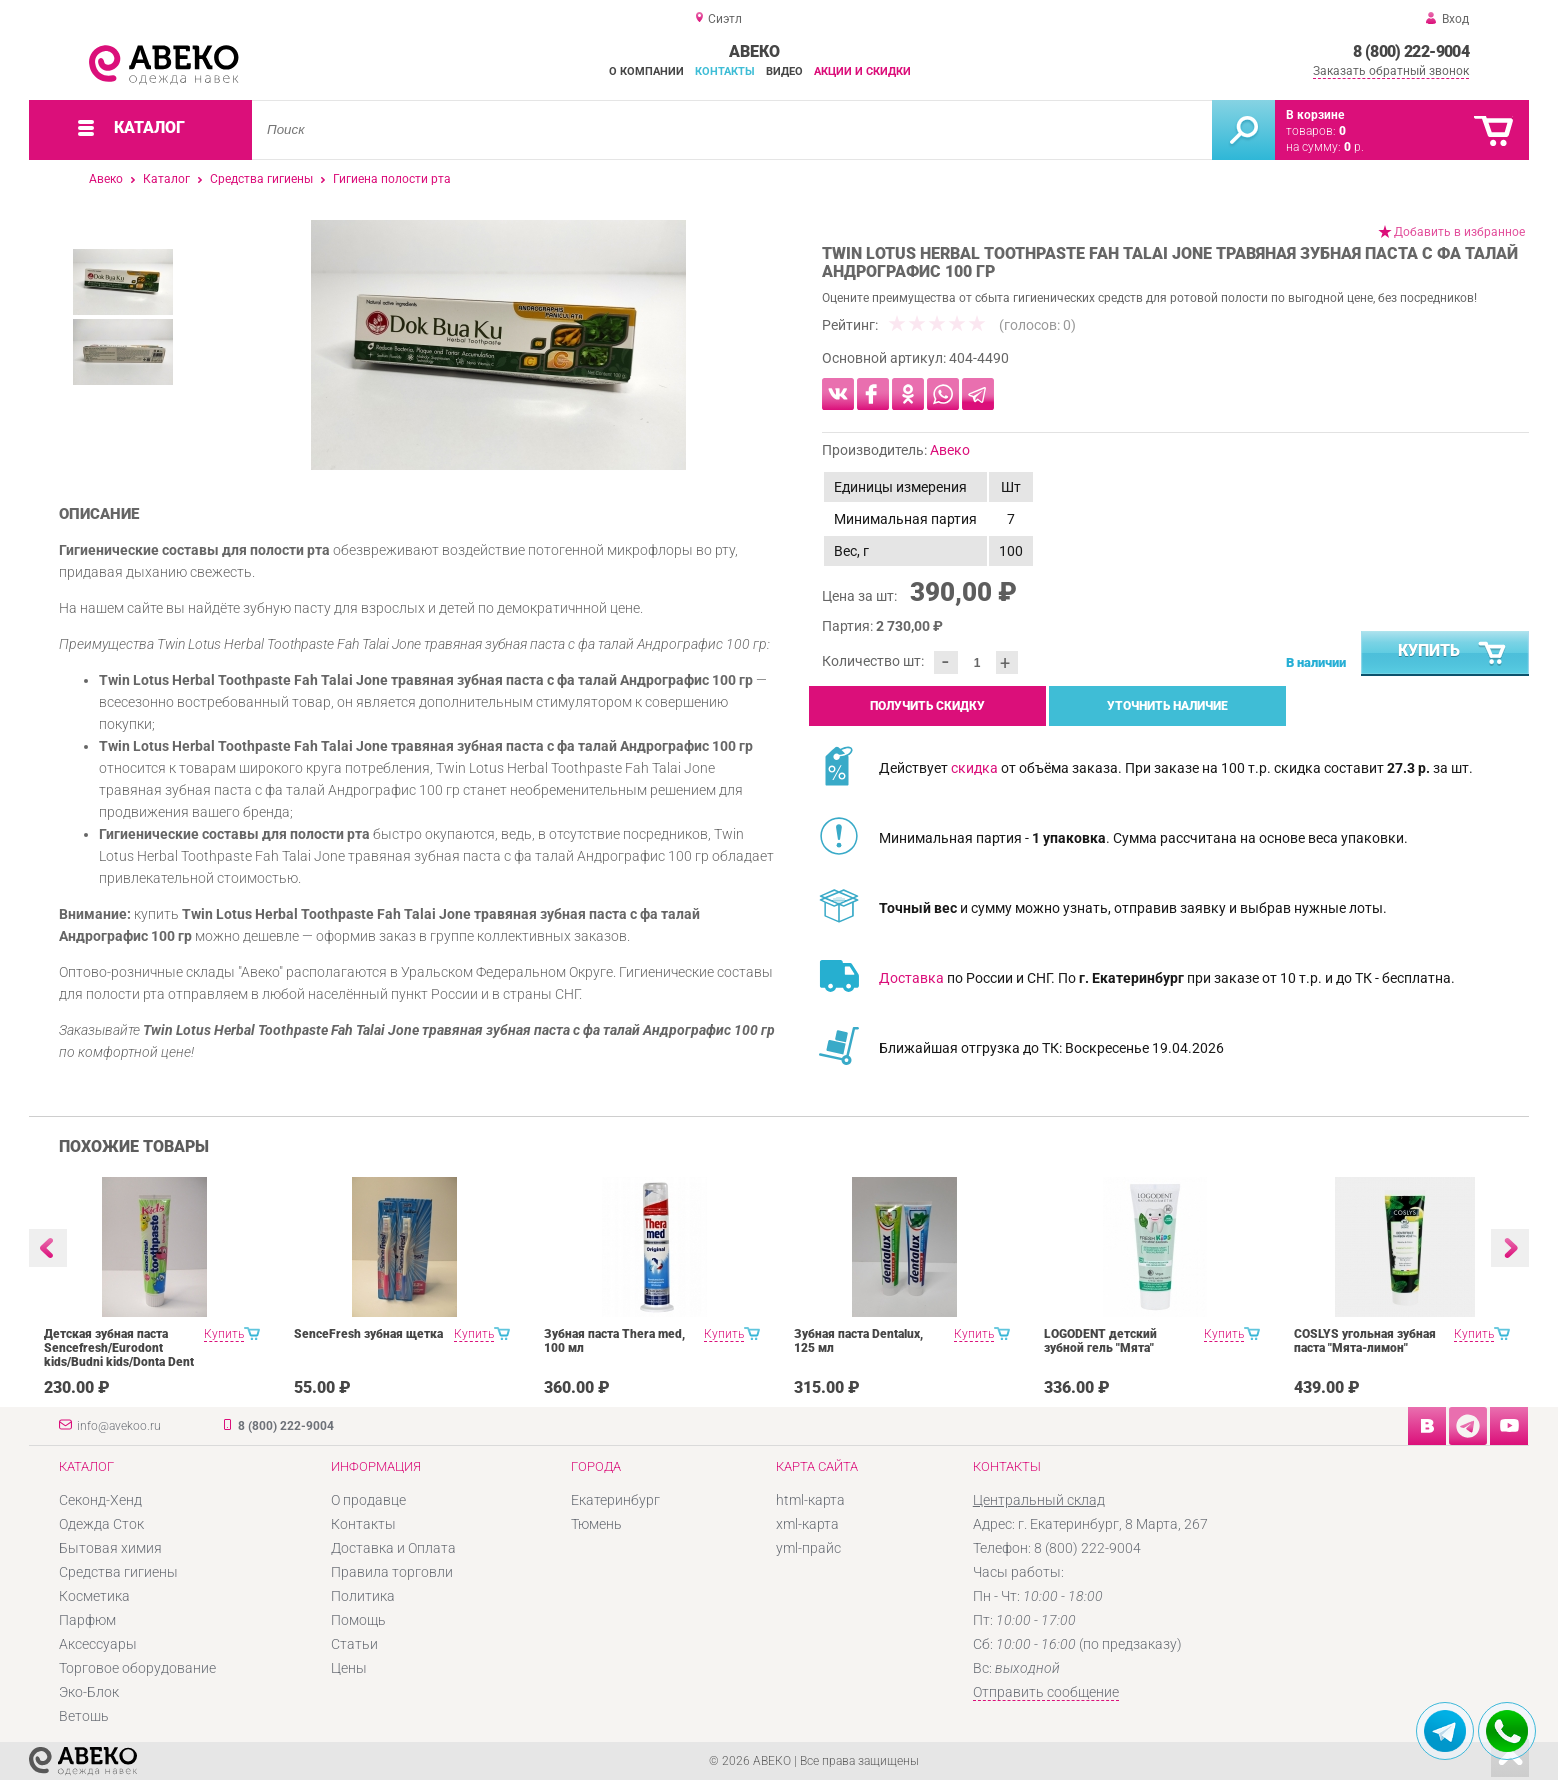 The height and width of the screenshot is (1780, 1558). What do you see at coordinates (393, 1548) in the screenshot?
I see `Доставка и Оплата` at bounding box center [393, 1548].